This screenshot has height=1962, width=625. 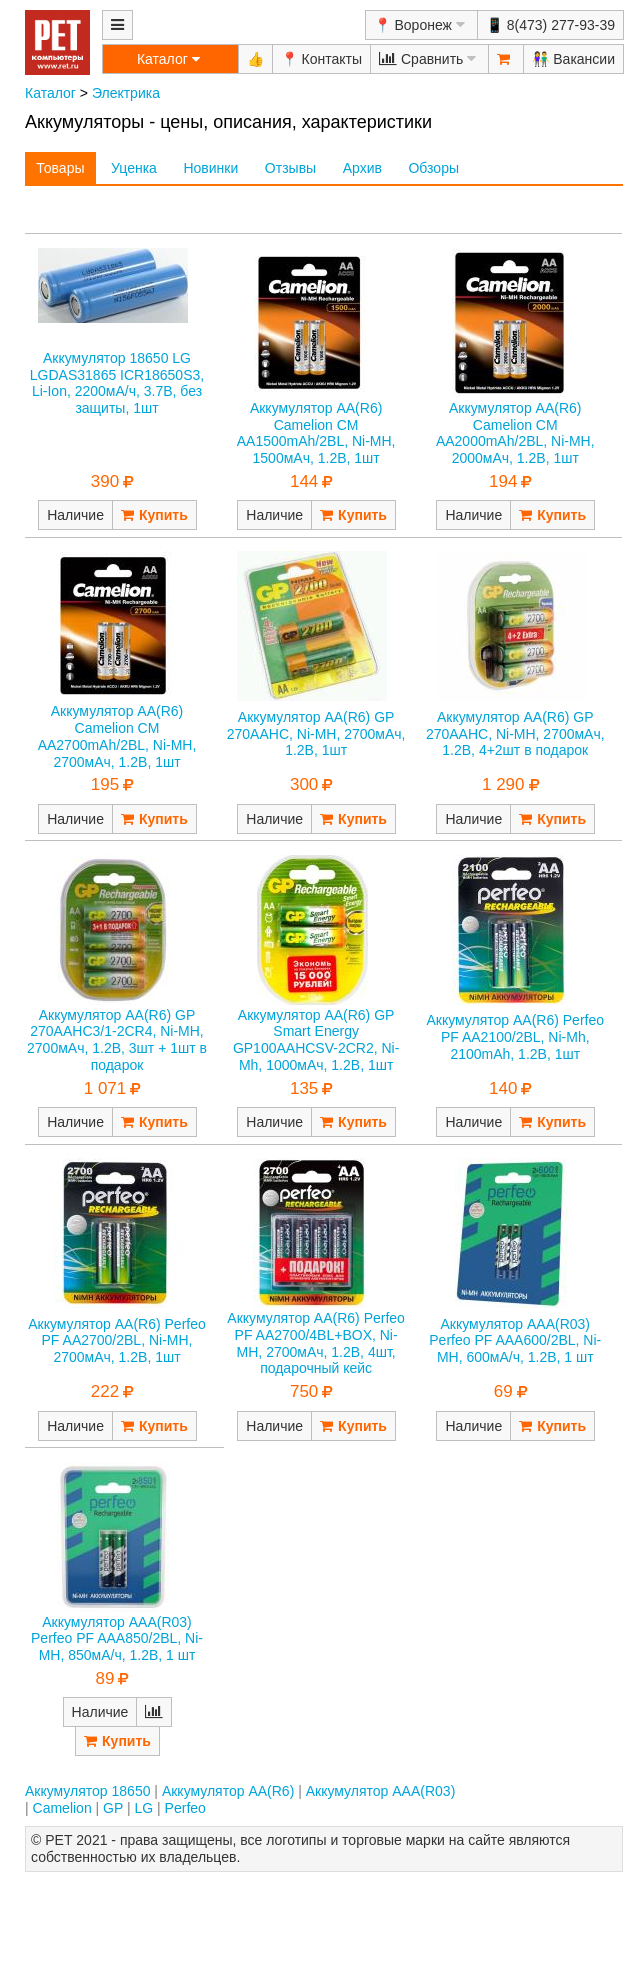 I want to click on GP, so click(x=113, y=1808).